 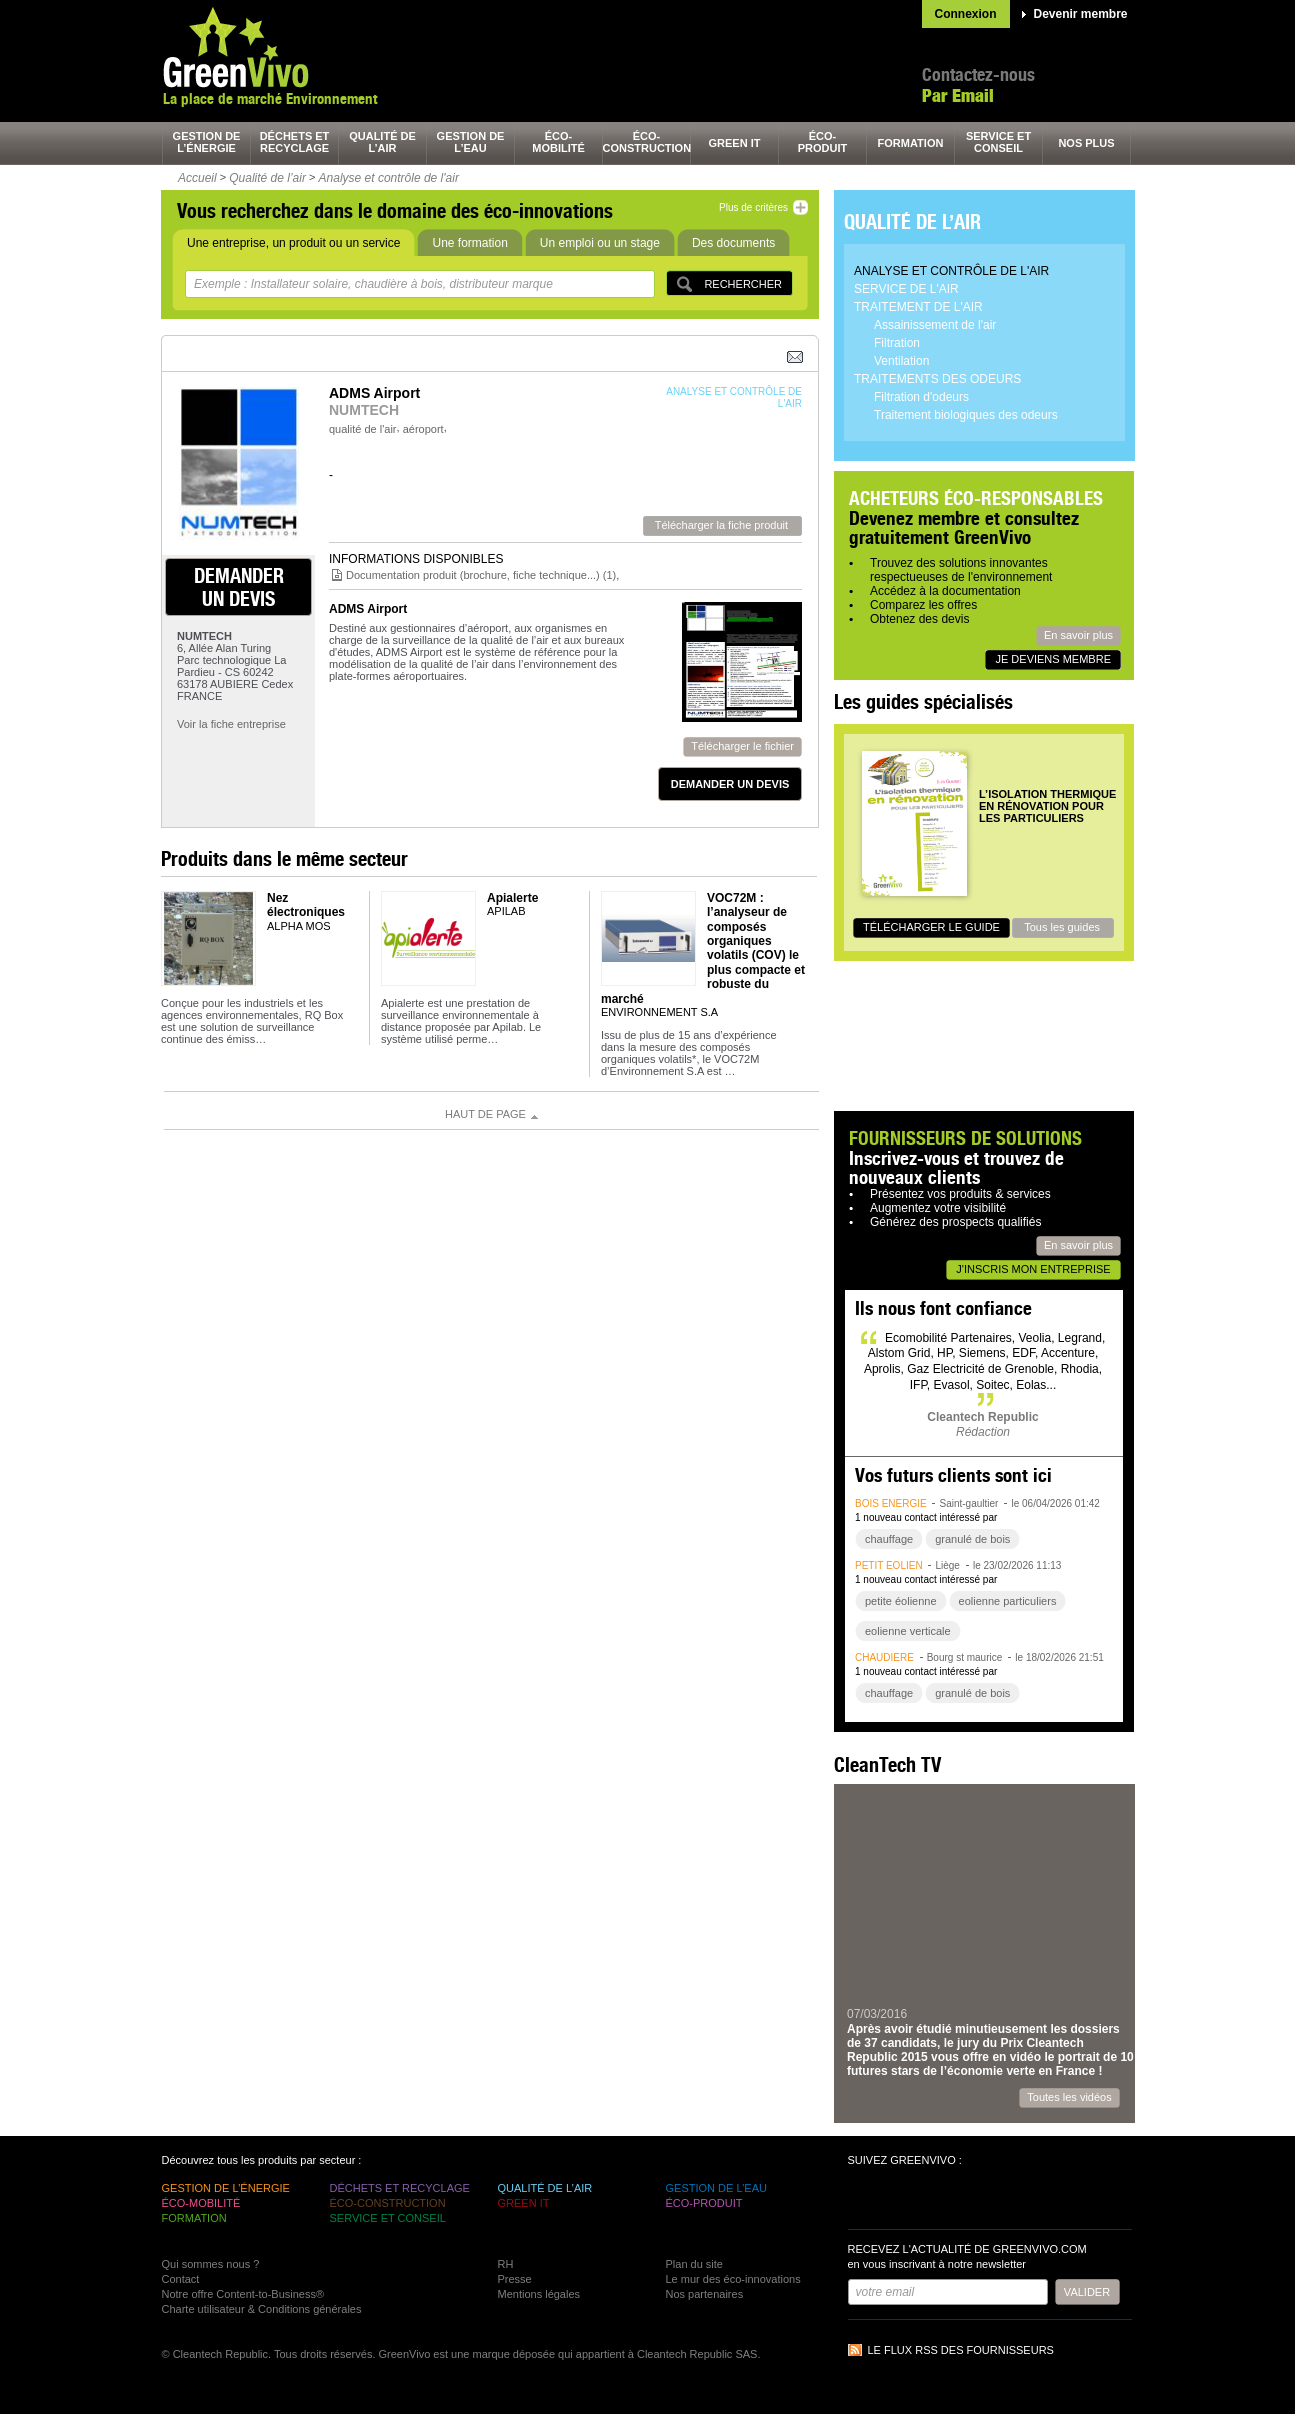 What do you see at coordinates (958, 95) in the screenshot?
I see `Par Email` at bounding box center [958, 95].